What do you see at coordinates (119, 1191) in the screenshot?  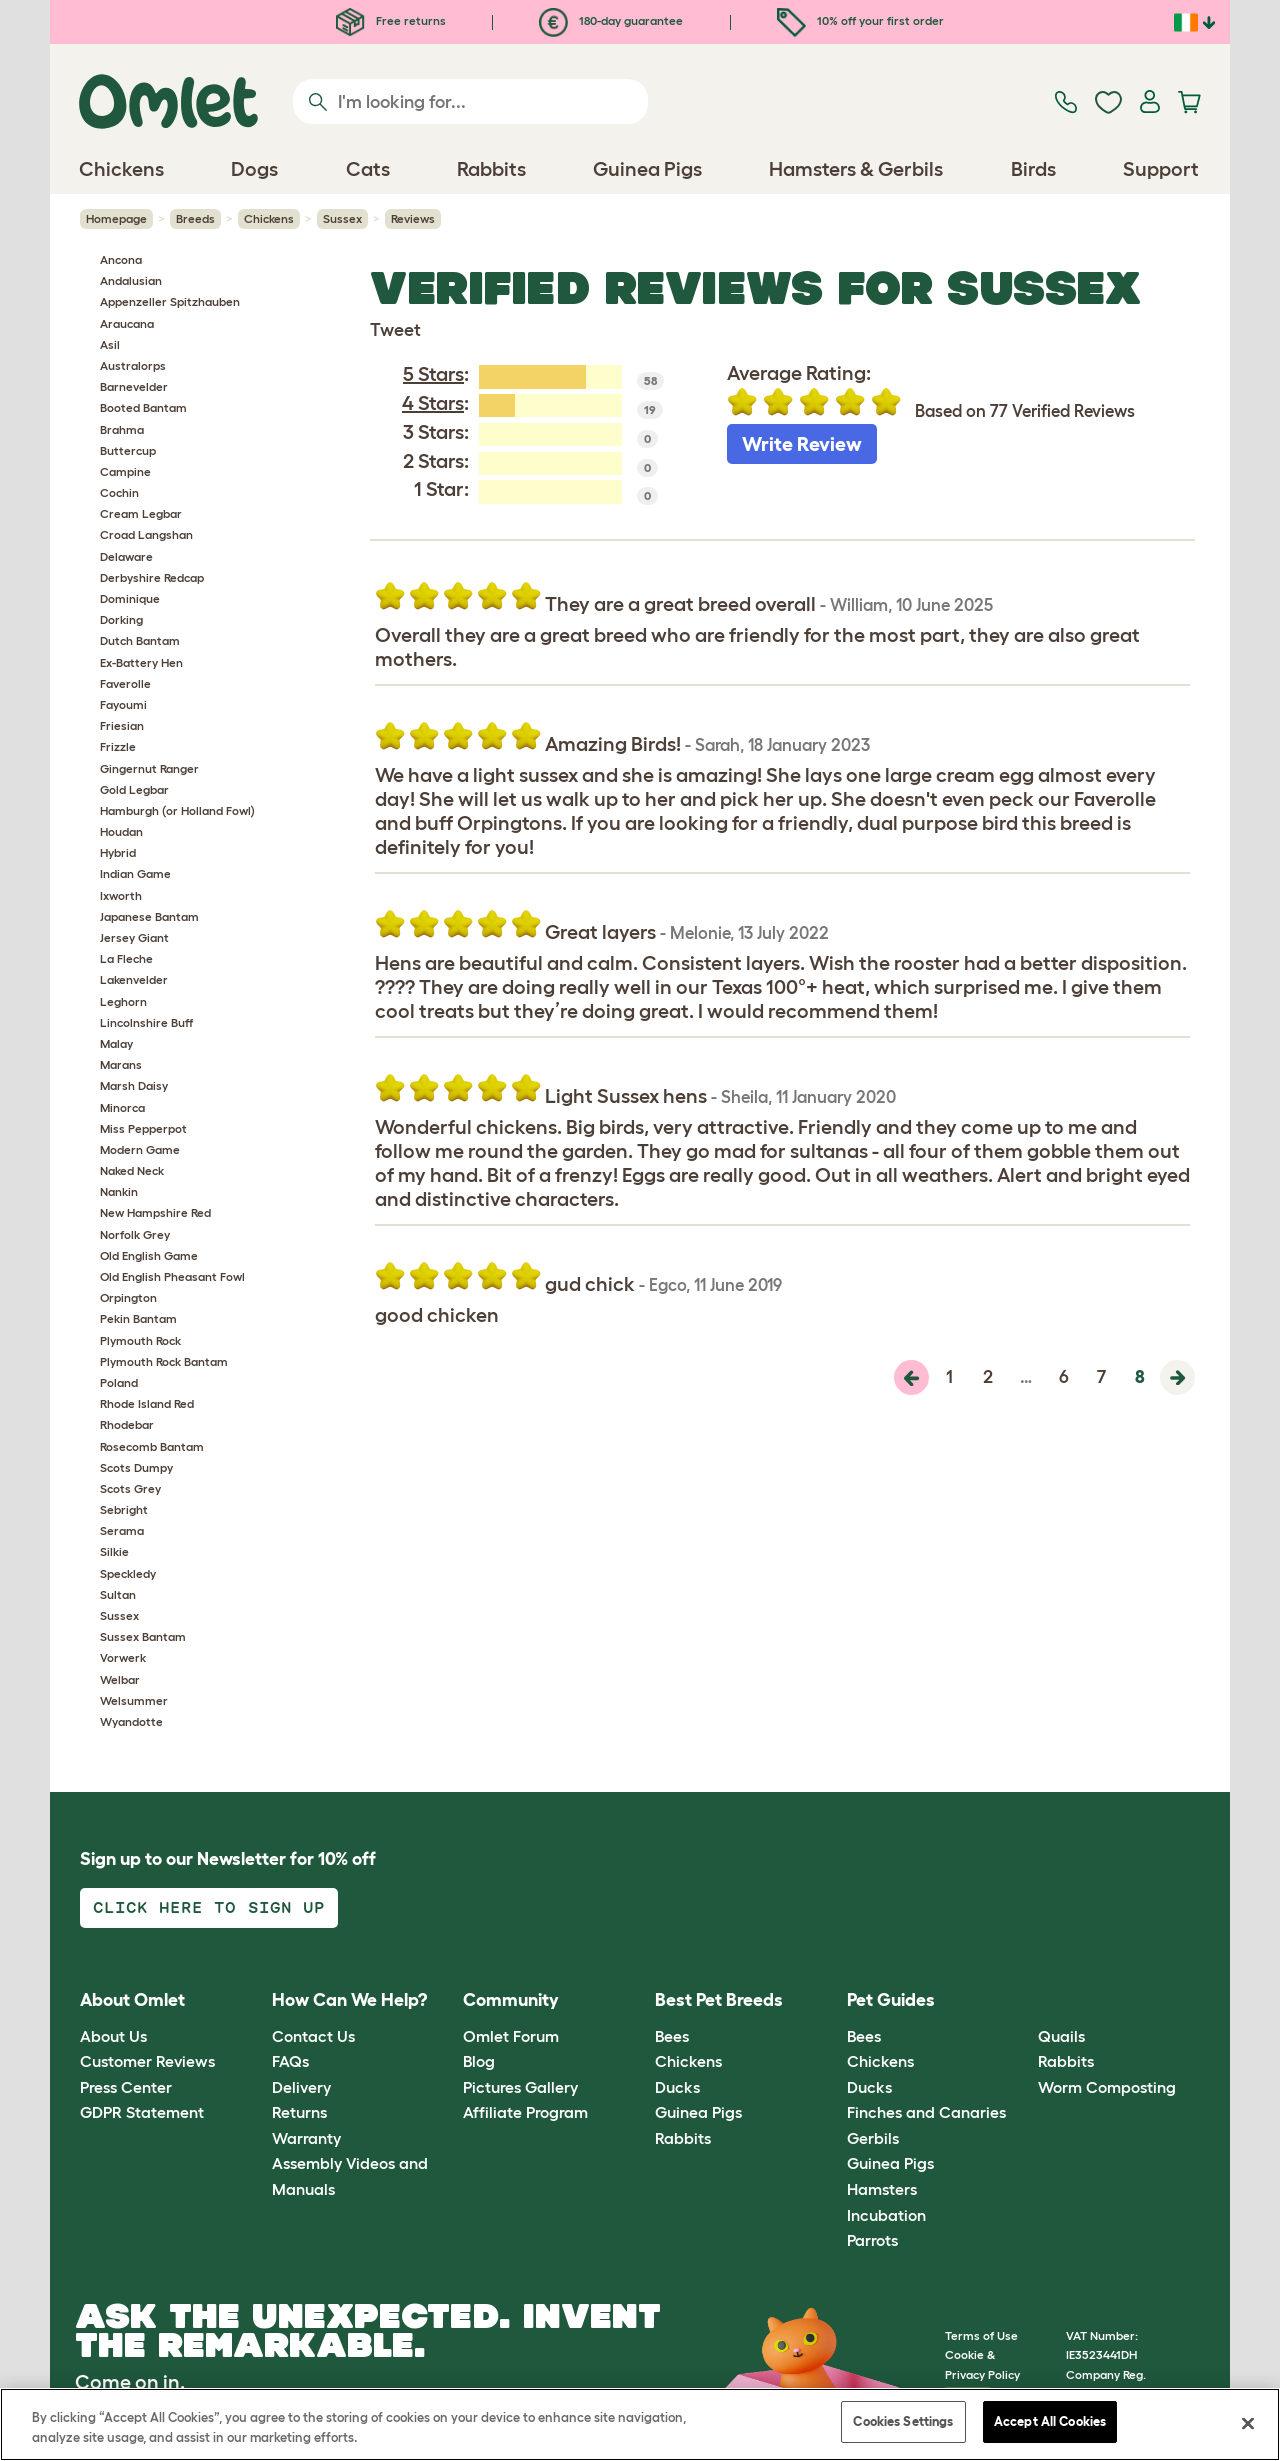 I see `Nankin` at bounding box center [119, 1191].